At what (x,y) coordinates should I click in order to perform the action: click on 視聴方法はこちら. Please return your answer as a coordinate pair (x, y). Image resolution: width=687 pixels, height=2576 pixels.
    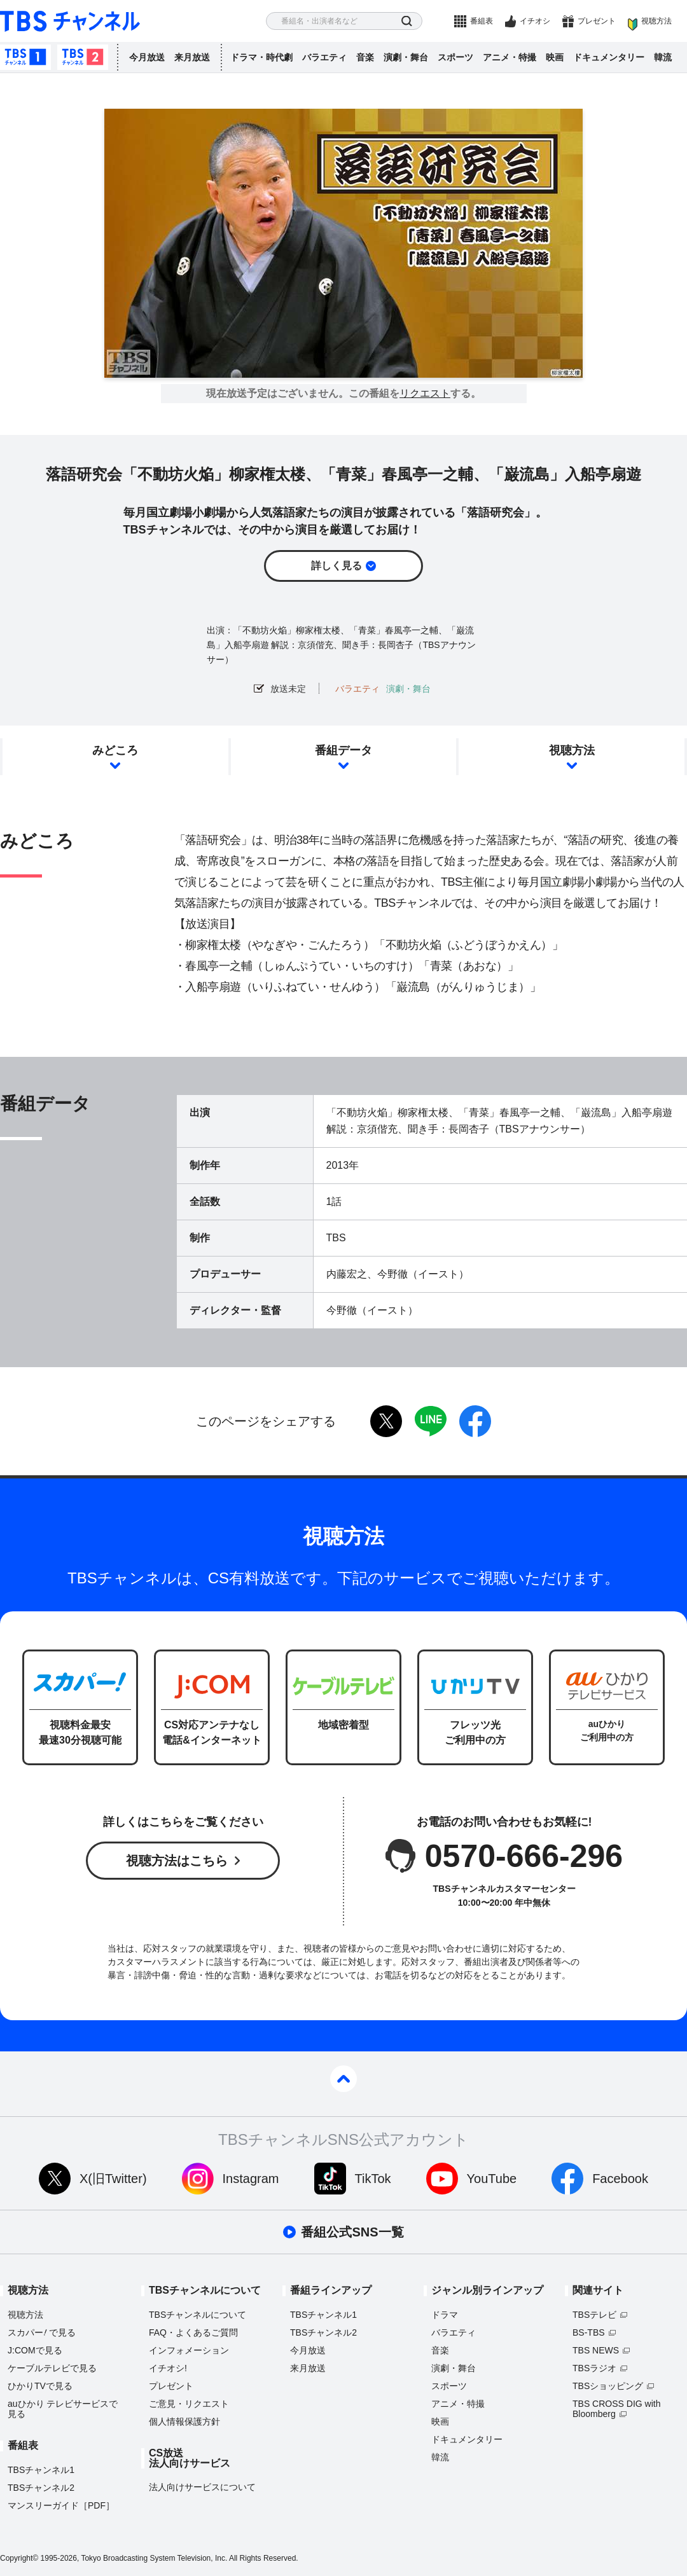
    Looking at the image, I should click on (177, 1861).